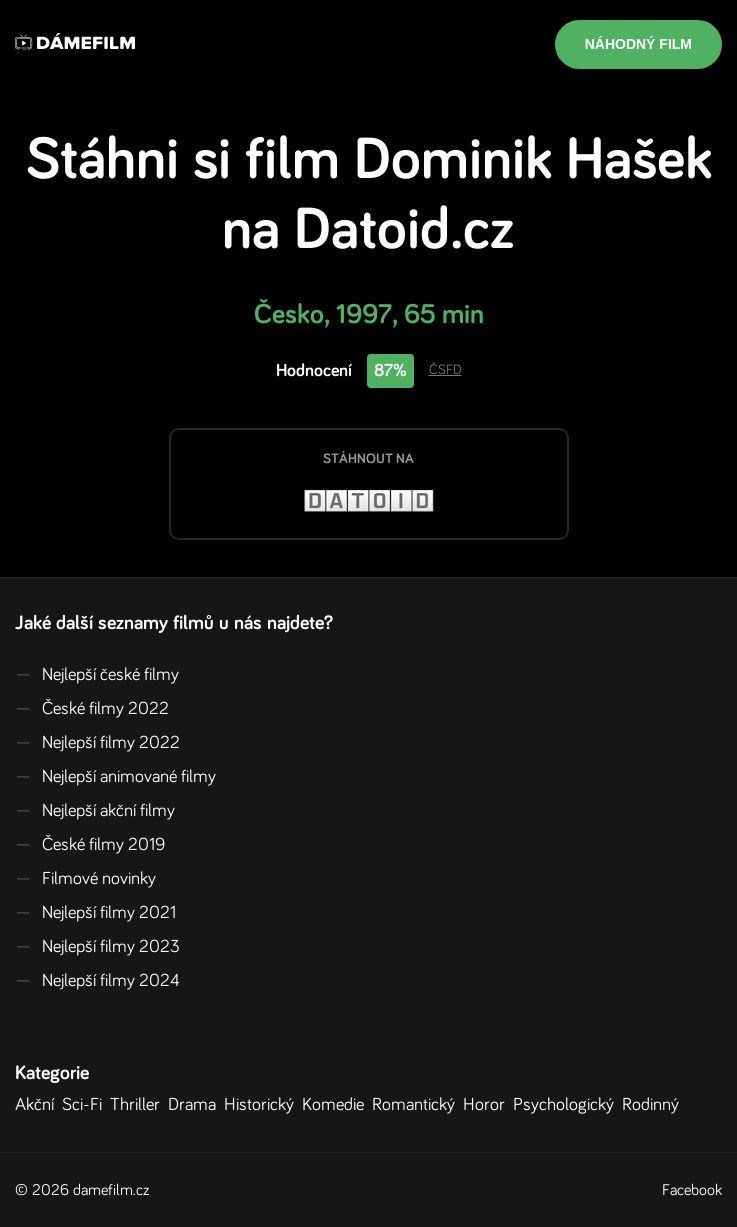 Image resolution: width=737 pixels, height=1227 pixels. I want to click on Facebook, so click(692, 1190).